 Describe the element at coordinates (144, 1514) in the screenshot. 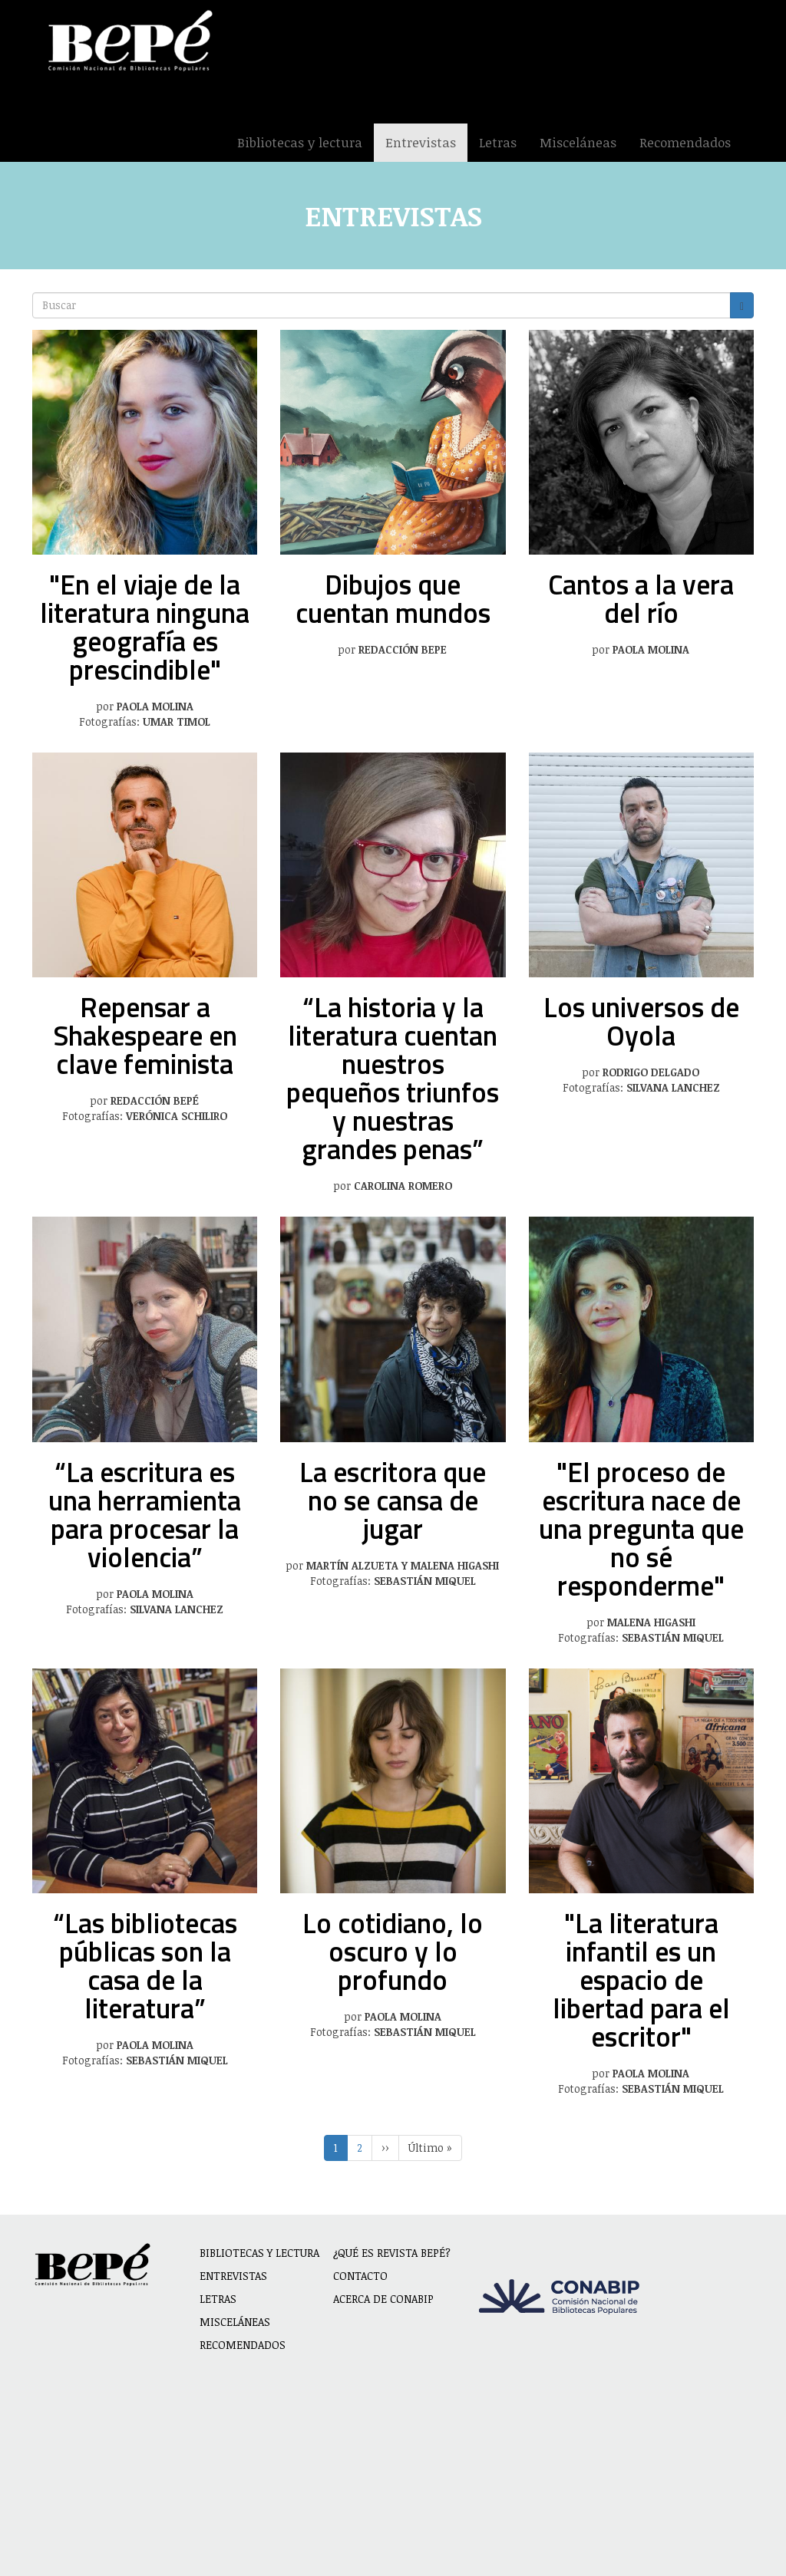

I see `“La escritura es una herramienta para procesar la violencia”` at that location.